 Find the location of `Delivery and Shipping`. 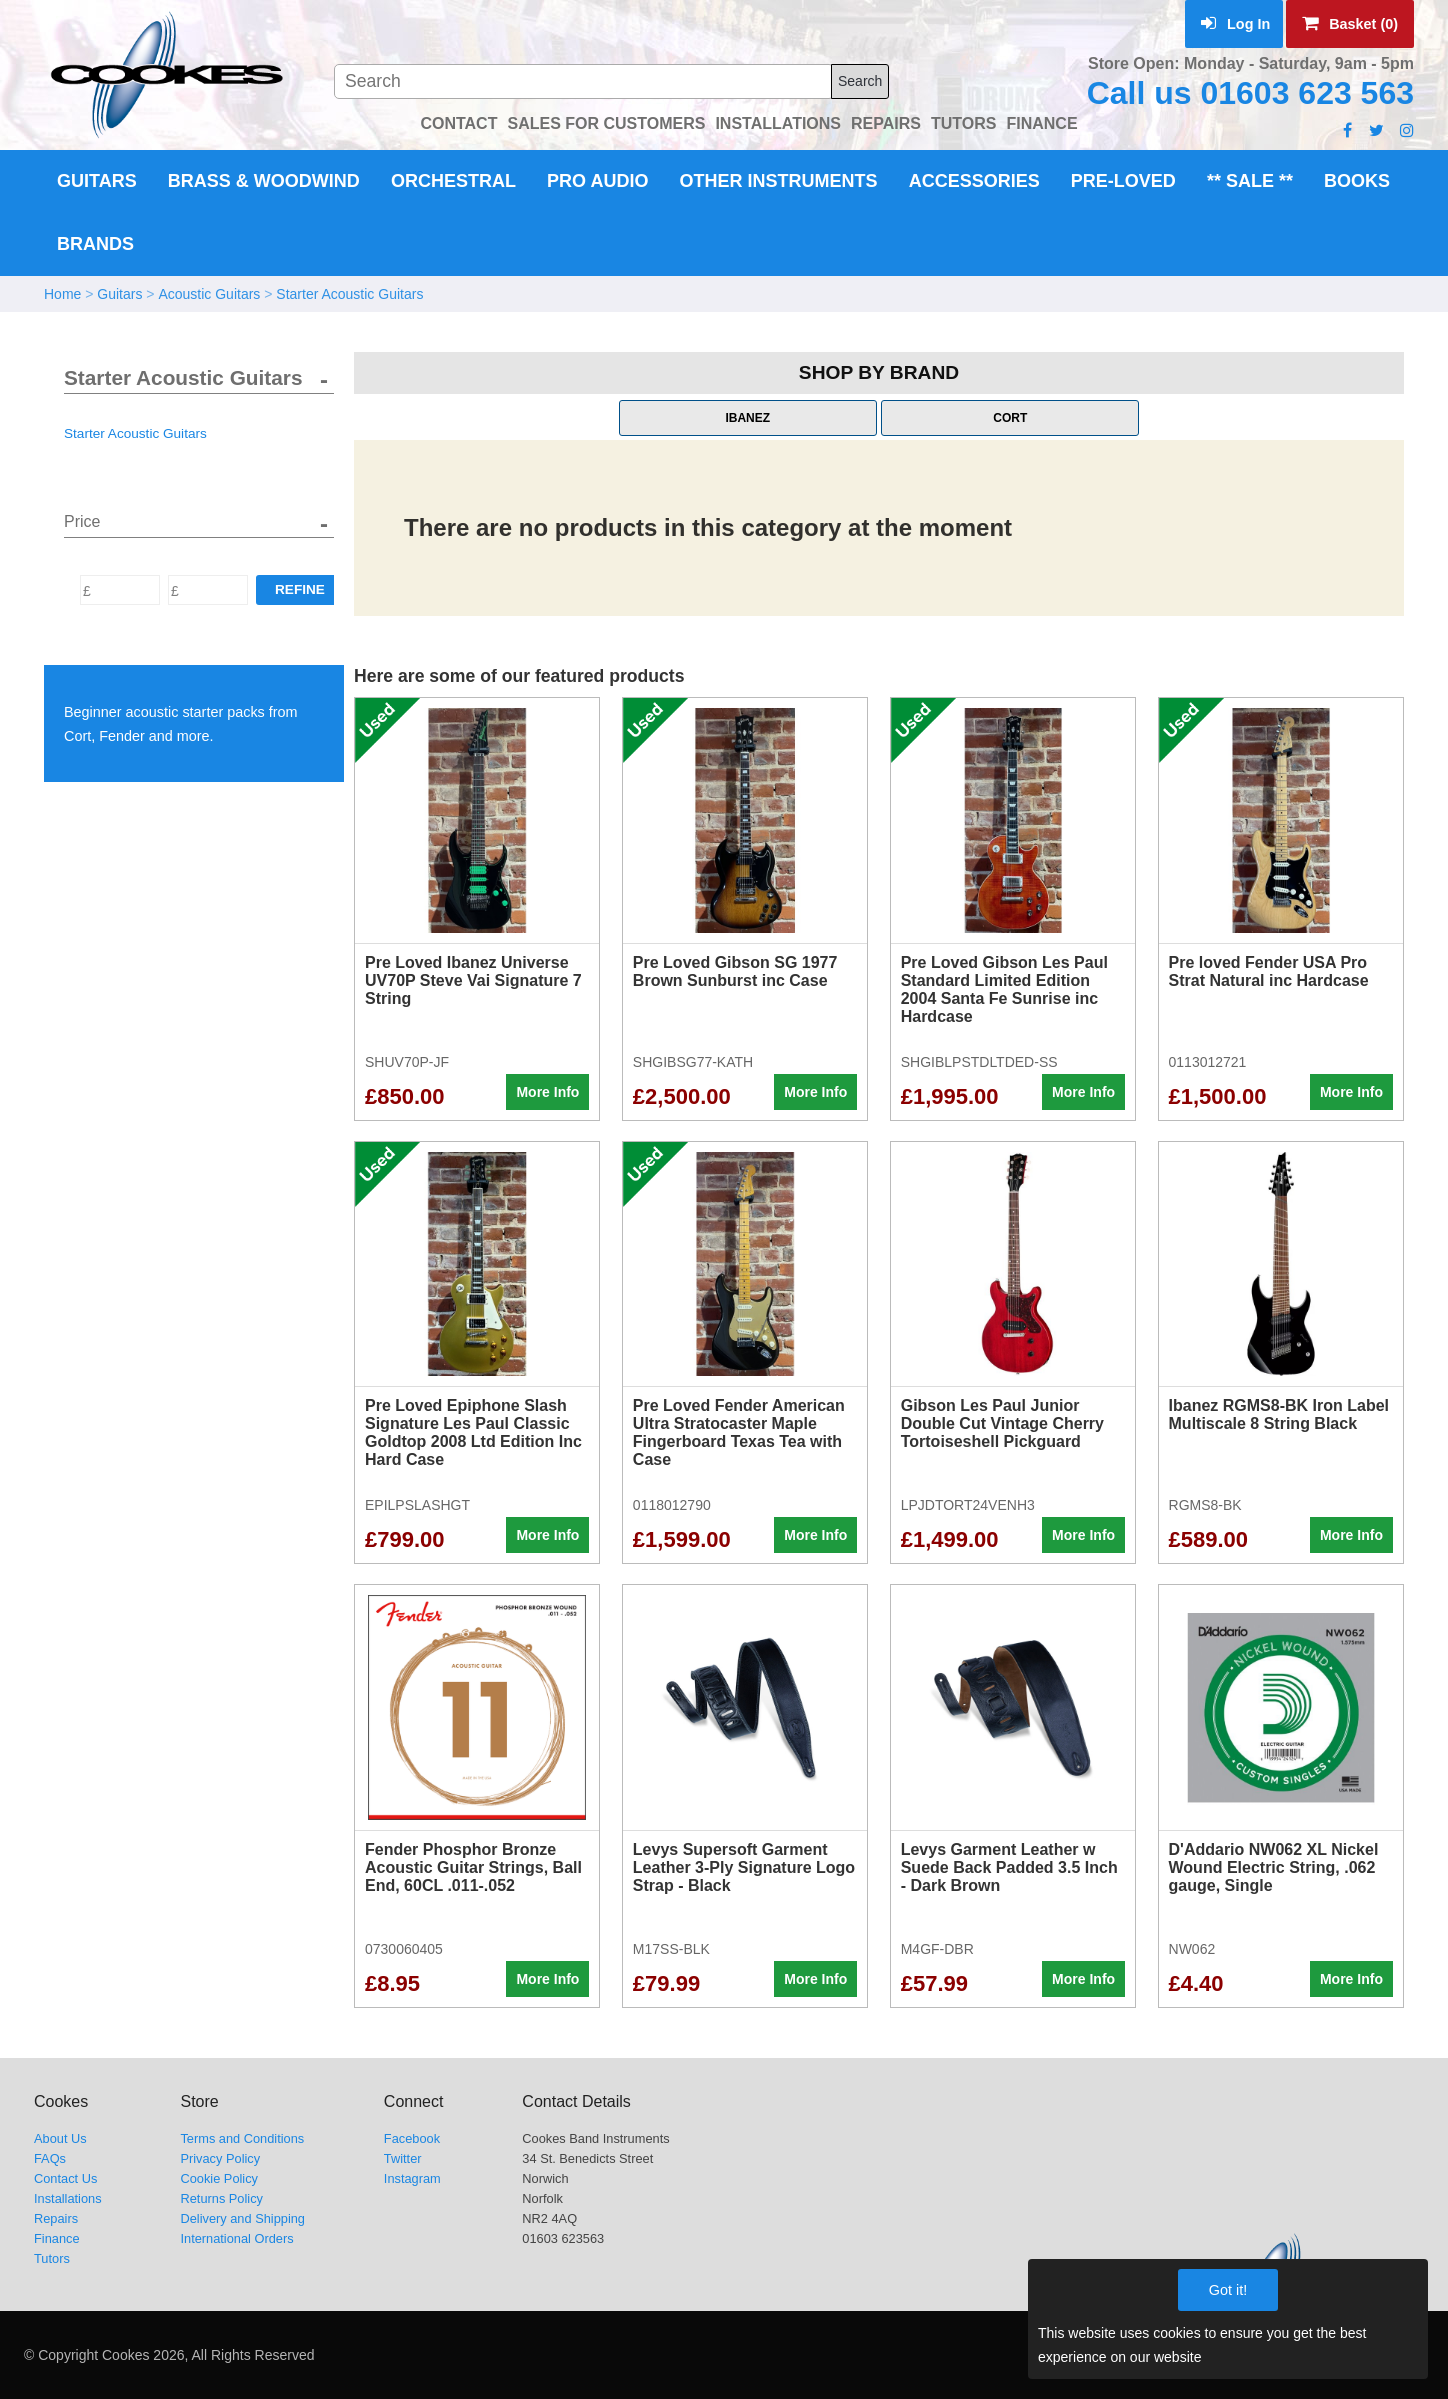

Delivery and Shipping is located at coordinates (242, 2218).